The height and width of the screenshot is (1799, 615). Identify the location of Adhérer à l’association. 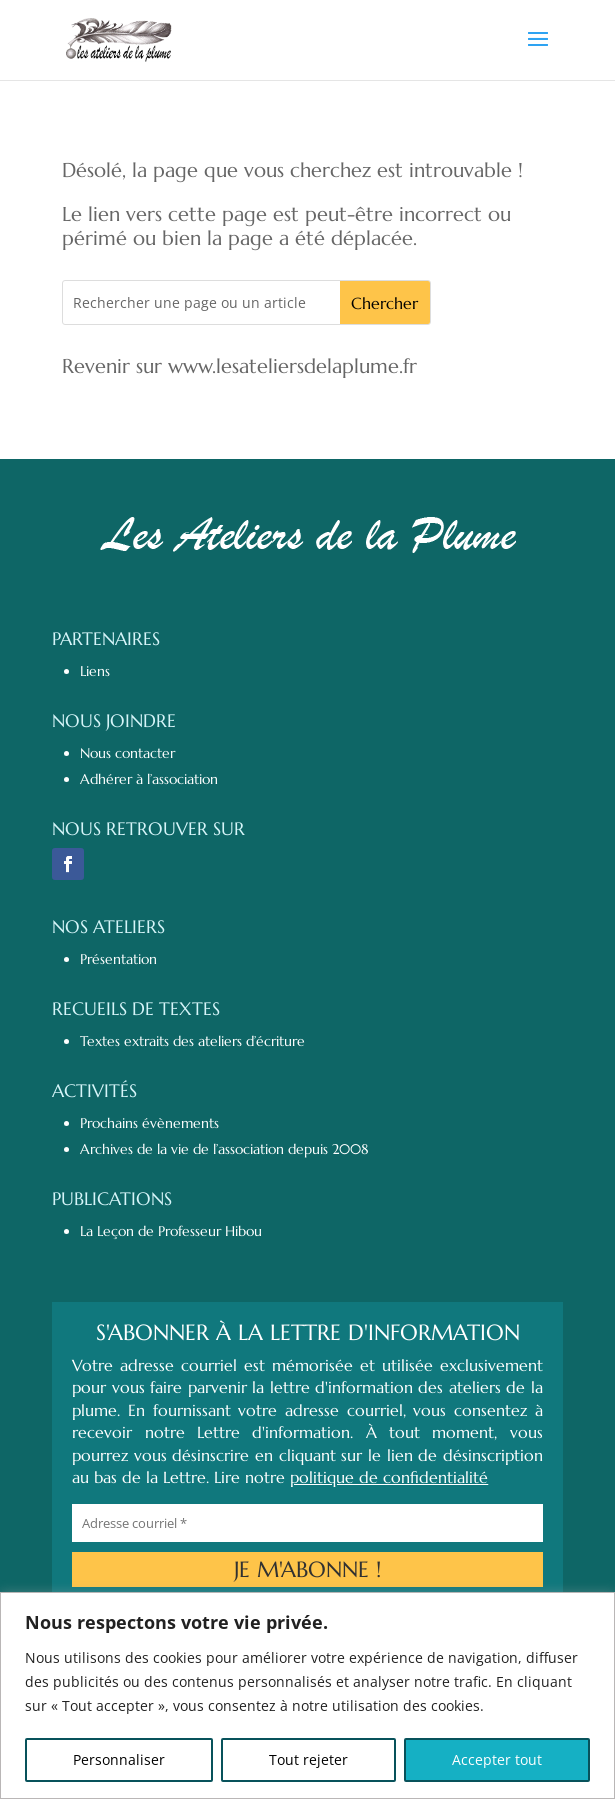
(149, 779).